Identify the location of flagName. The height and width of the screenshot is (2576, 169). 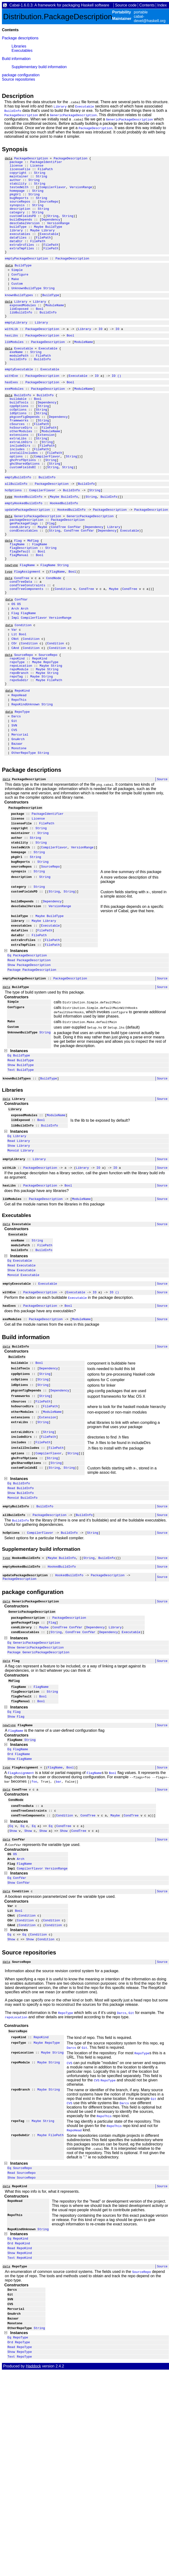
(17, 608).